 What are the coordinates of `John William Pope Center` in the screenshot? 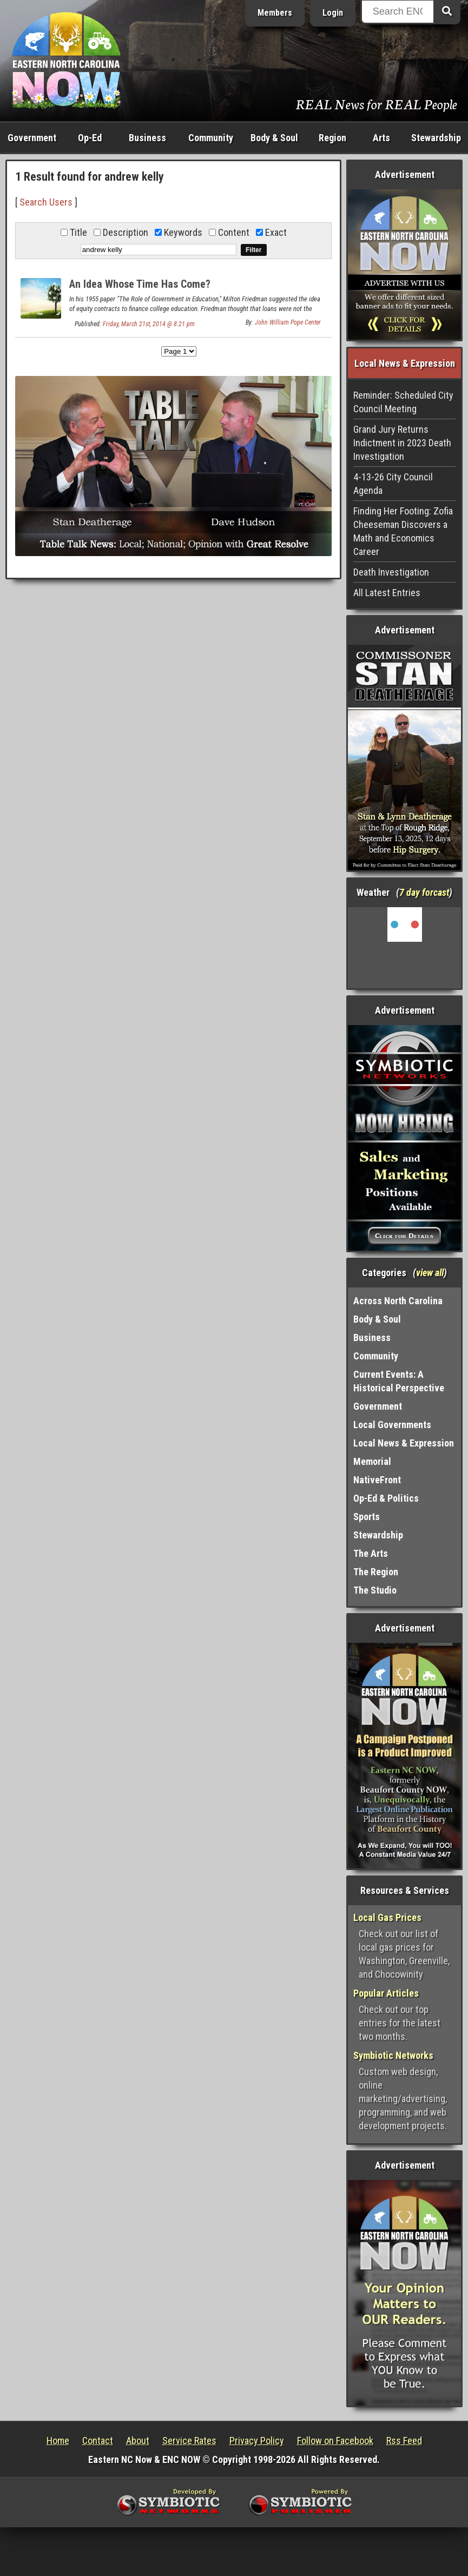 It's located at (288, 322).